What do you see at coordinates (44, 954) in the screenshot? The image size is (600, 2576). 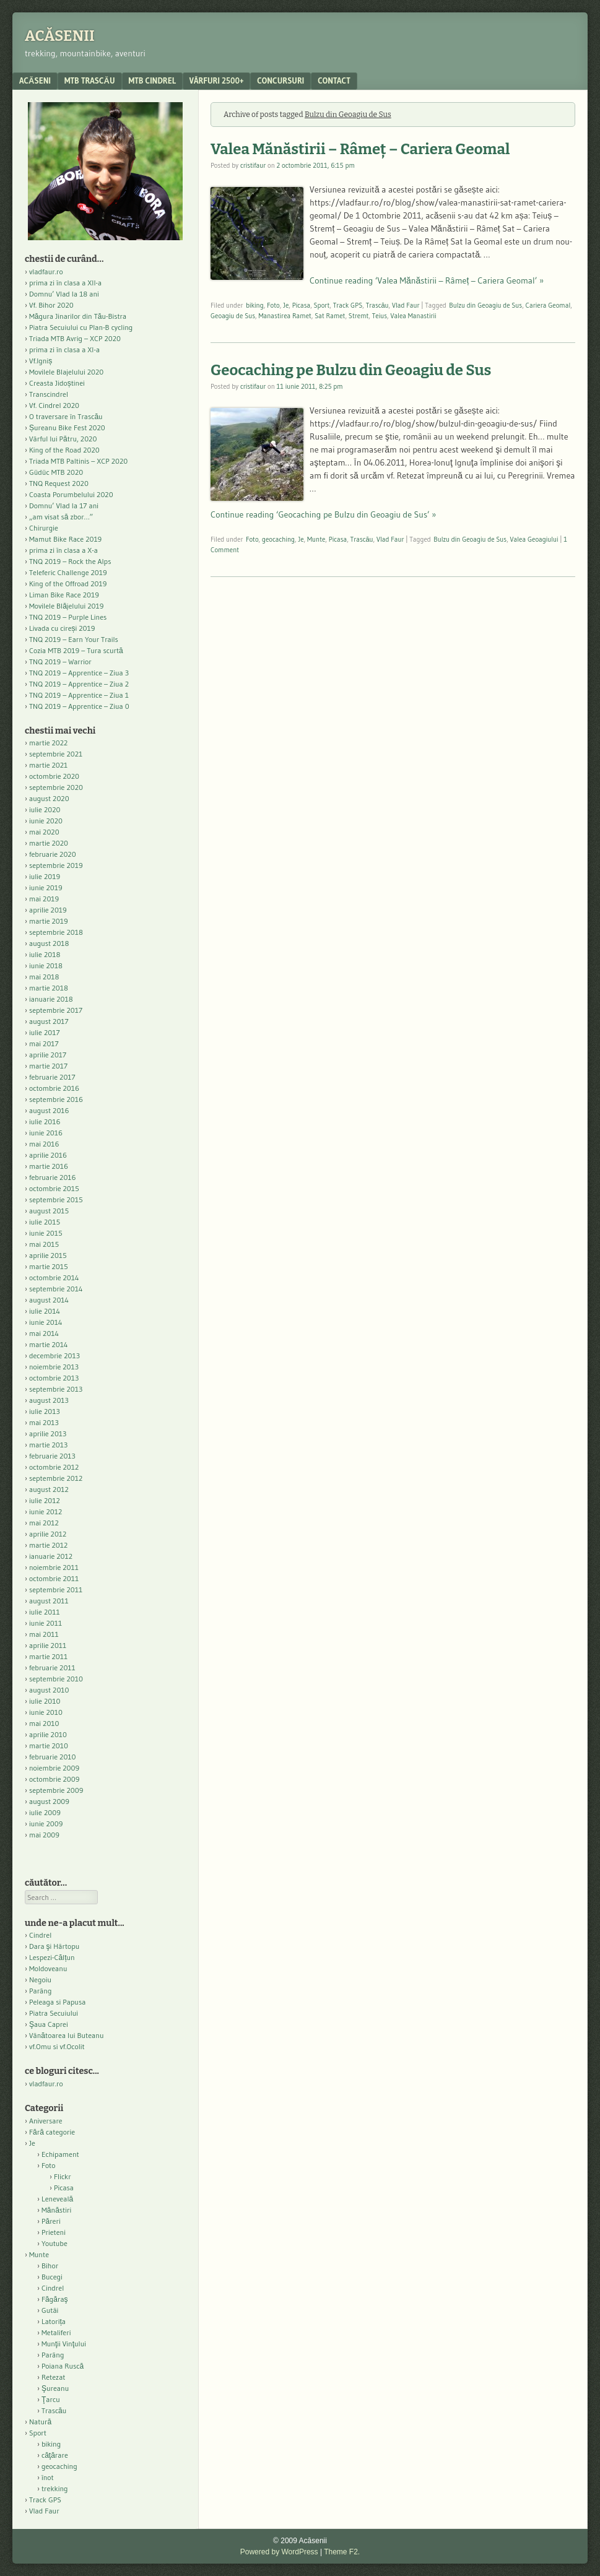 I see `iulie 2018` at bounding box center [44, 954].